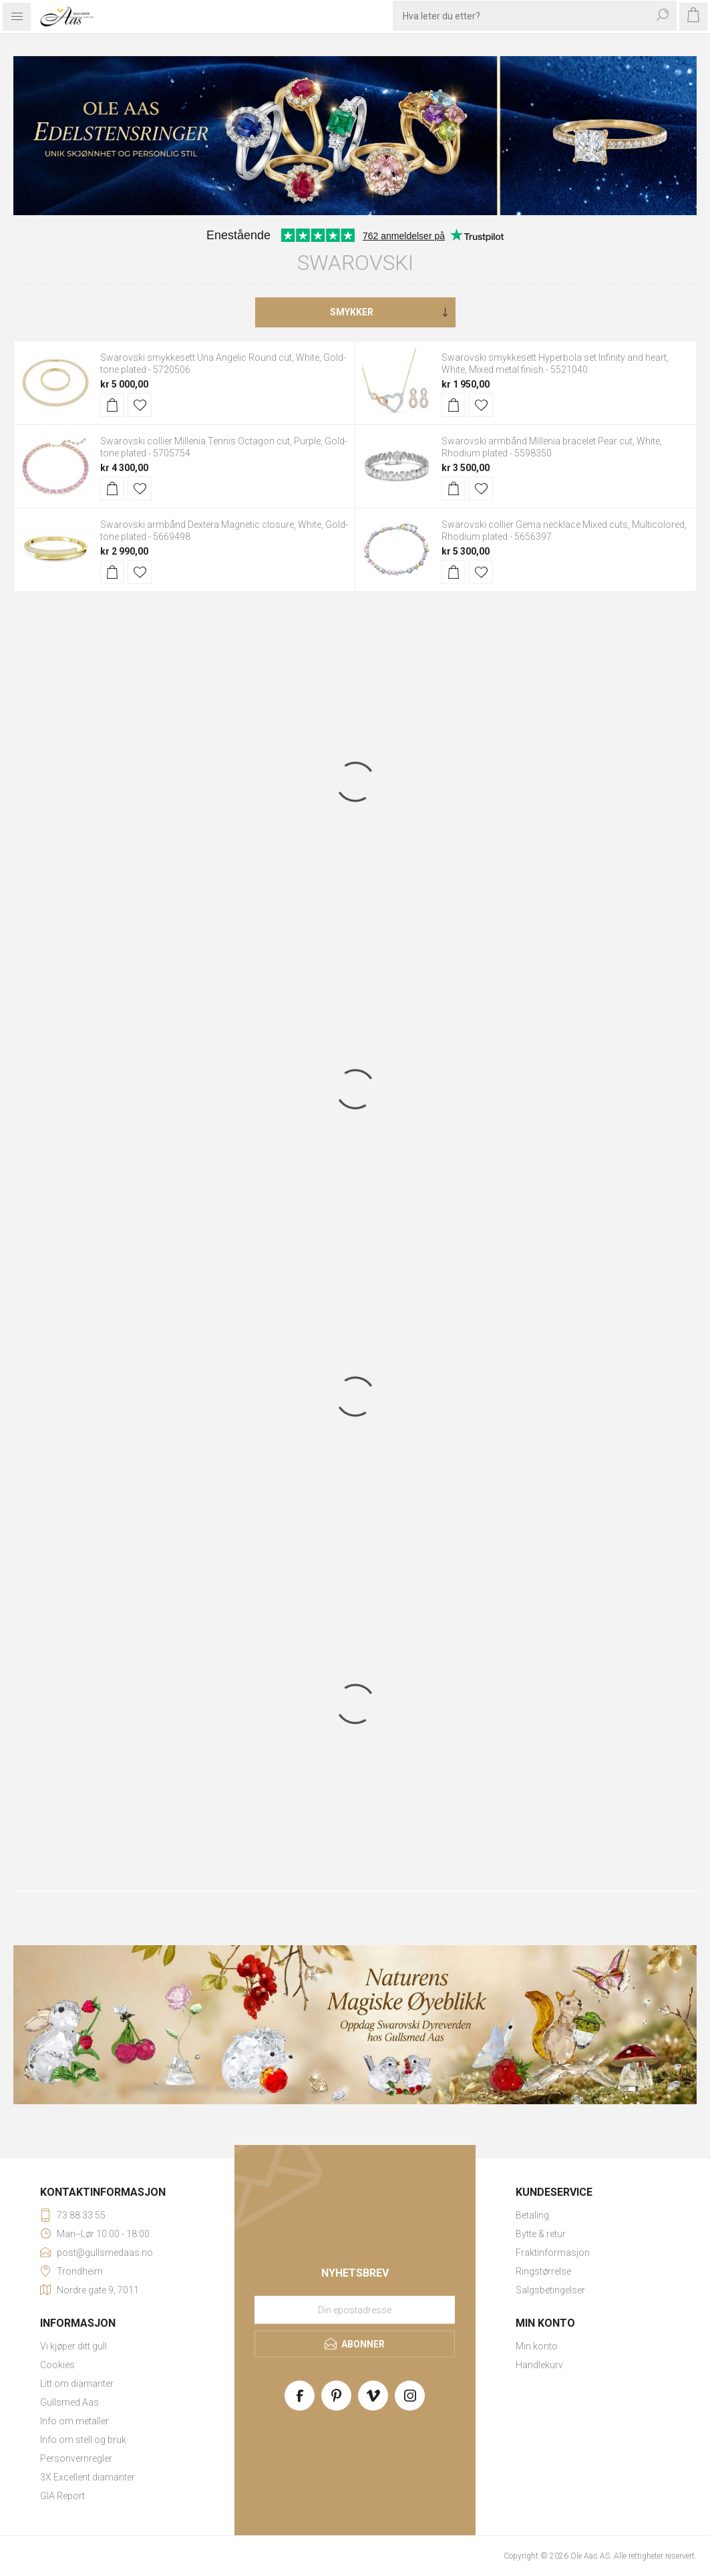 Image resolution: width=710 pixels, height=2576 pixels. Describe the element at coordinates (73, 2346) in the screenshot. I see `Vi kjøper ditt gull` at that location.